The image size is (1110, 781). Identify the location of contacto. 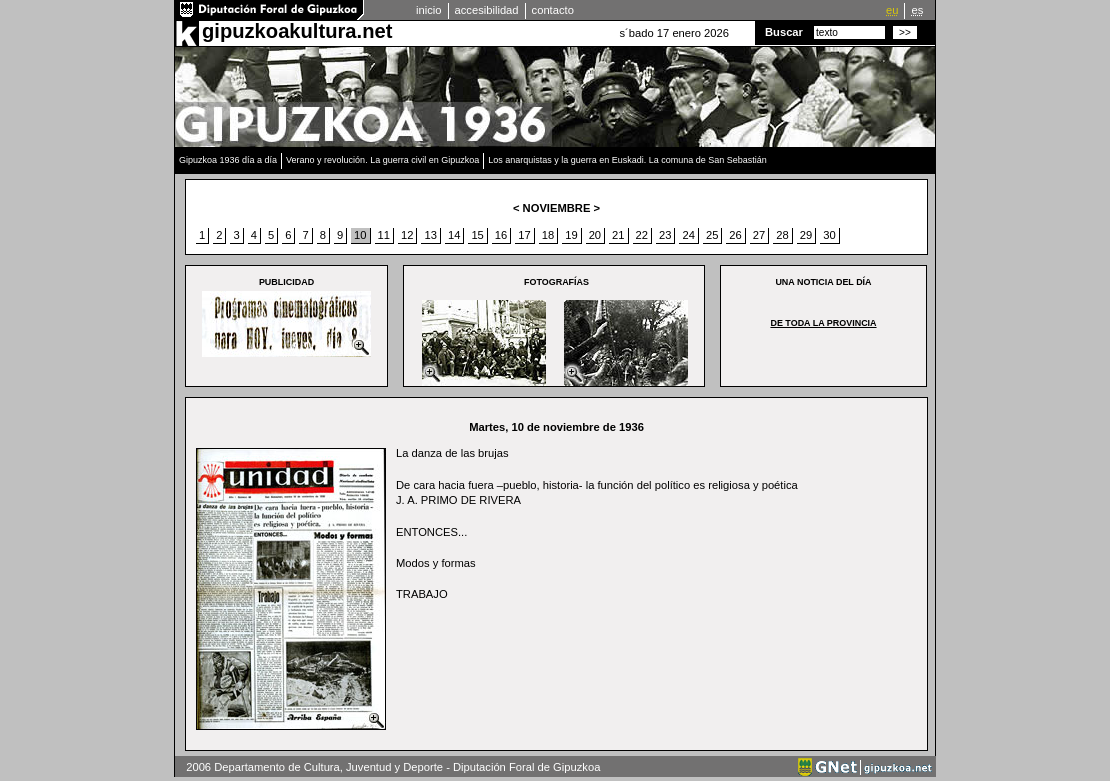
(553, 10).